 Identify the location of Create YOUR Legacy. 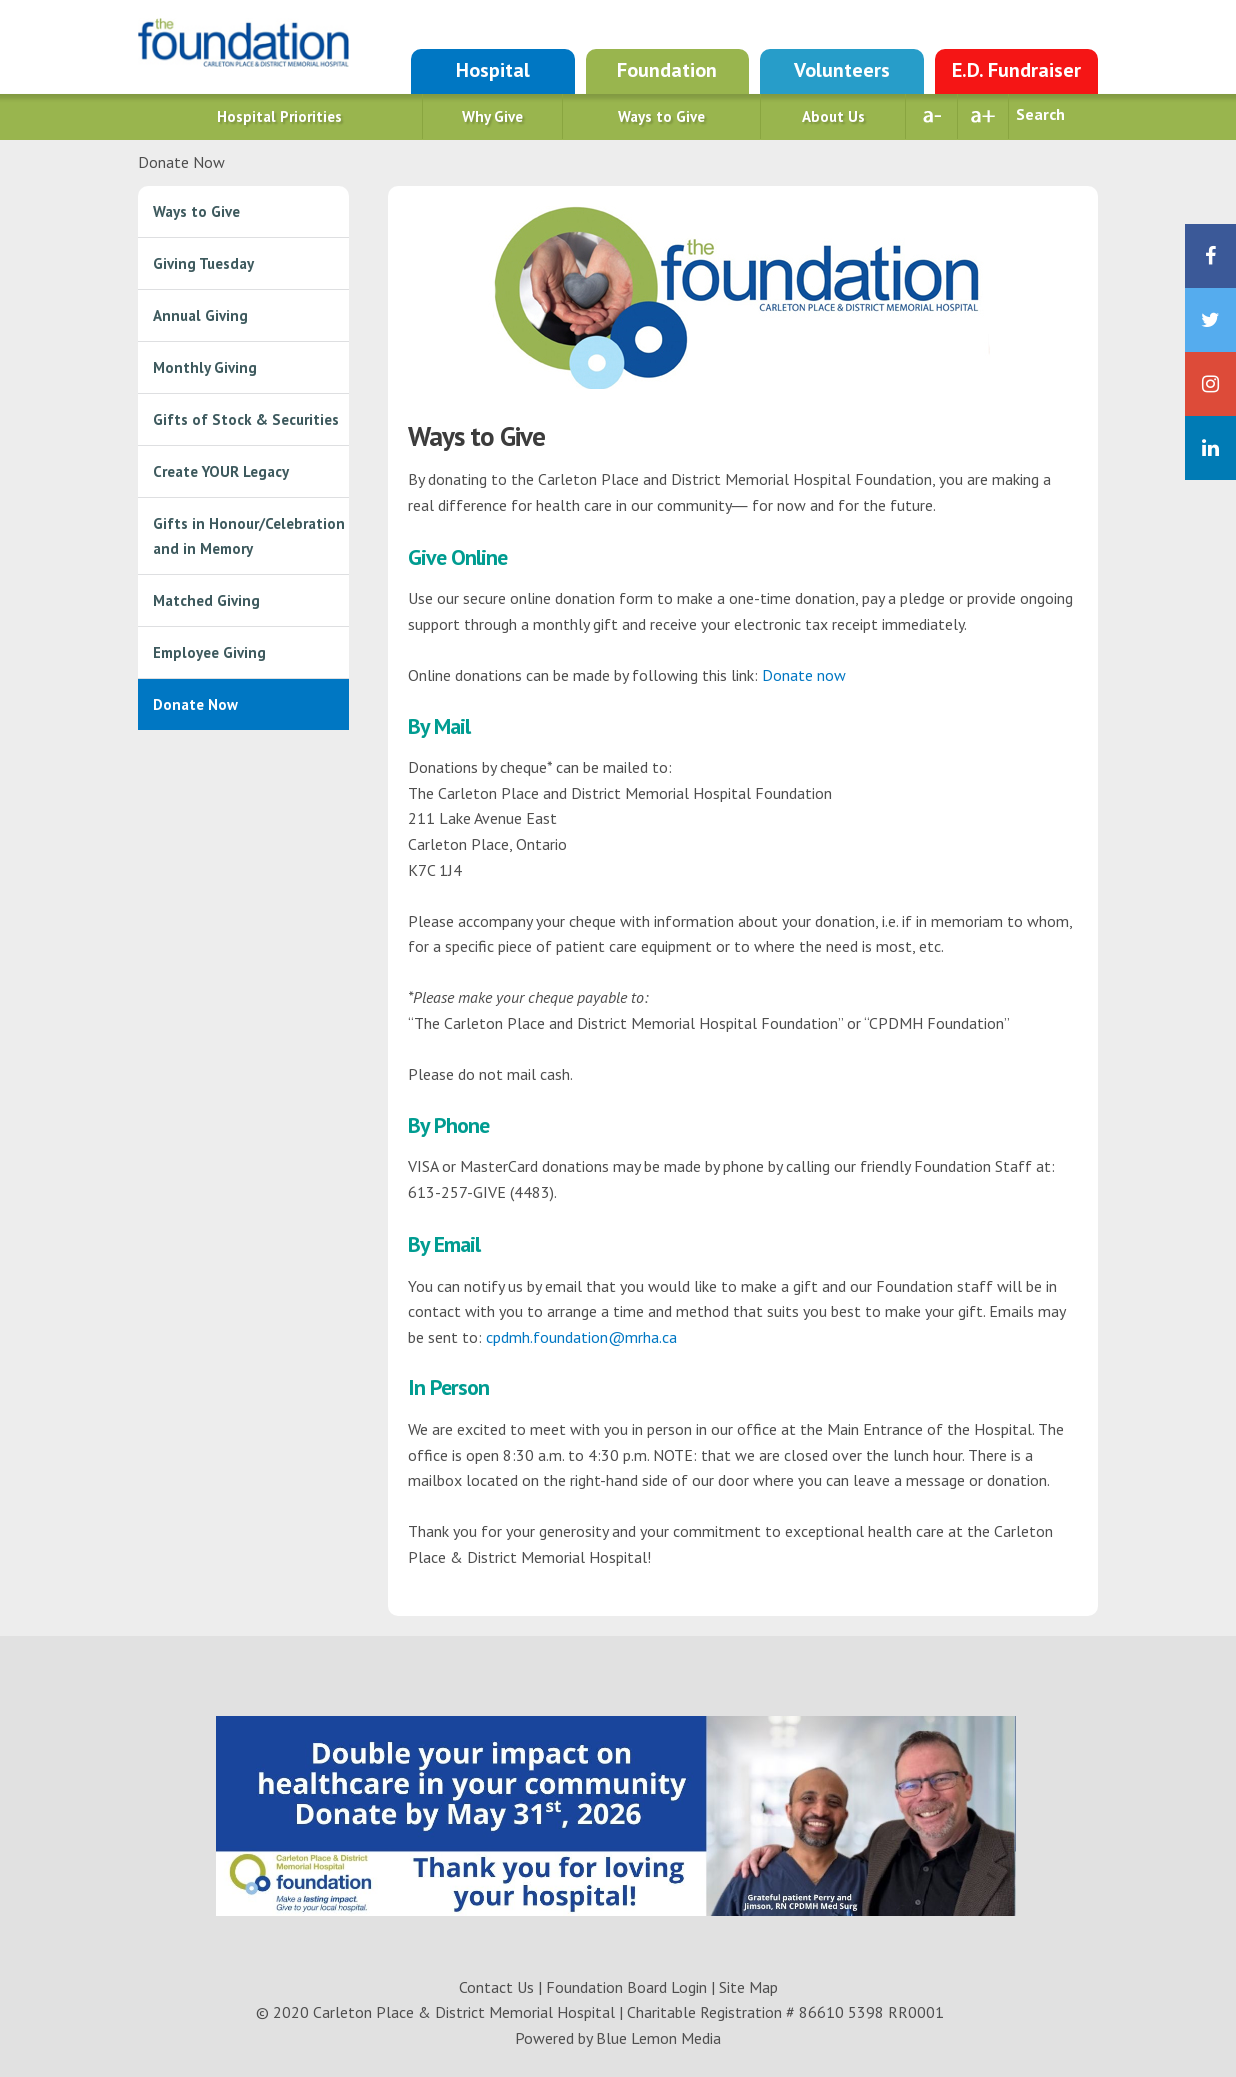
(221, 471).